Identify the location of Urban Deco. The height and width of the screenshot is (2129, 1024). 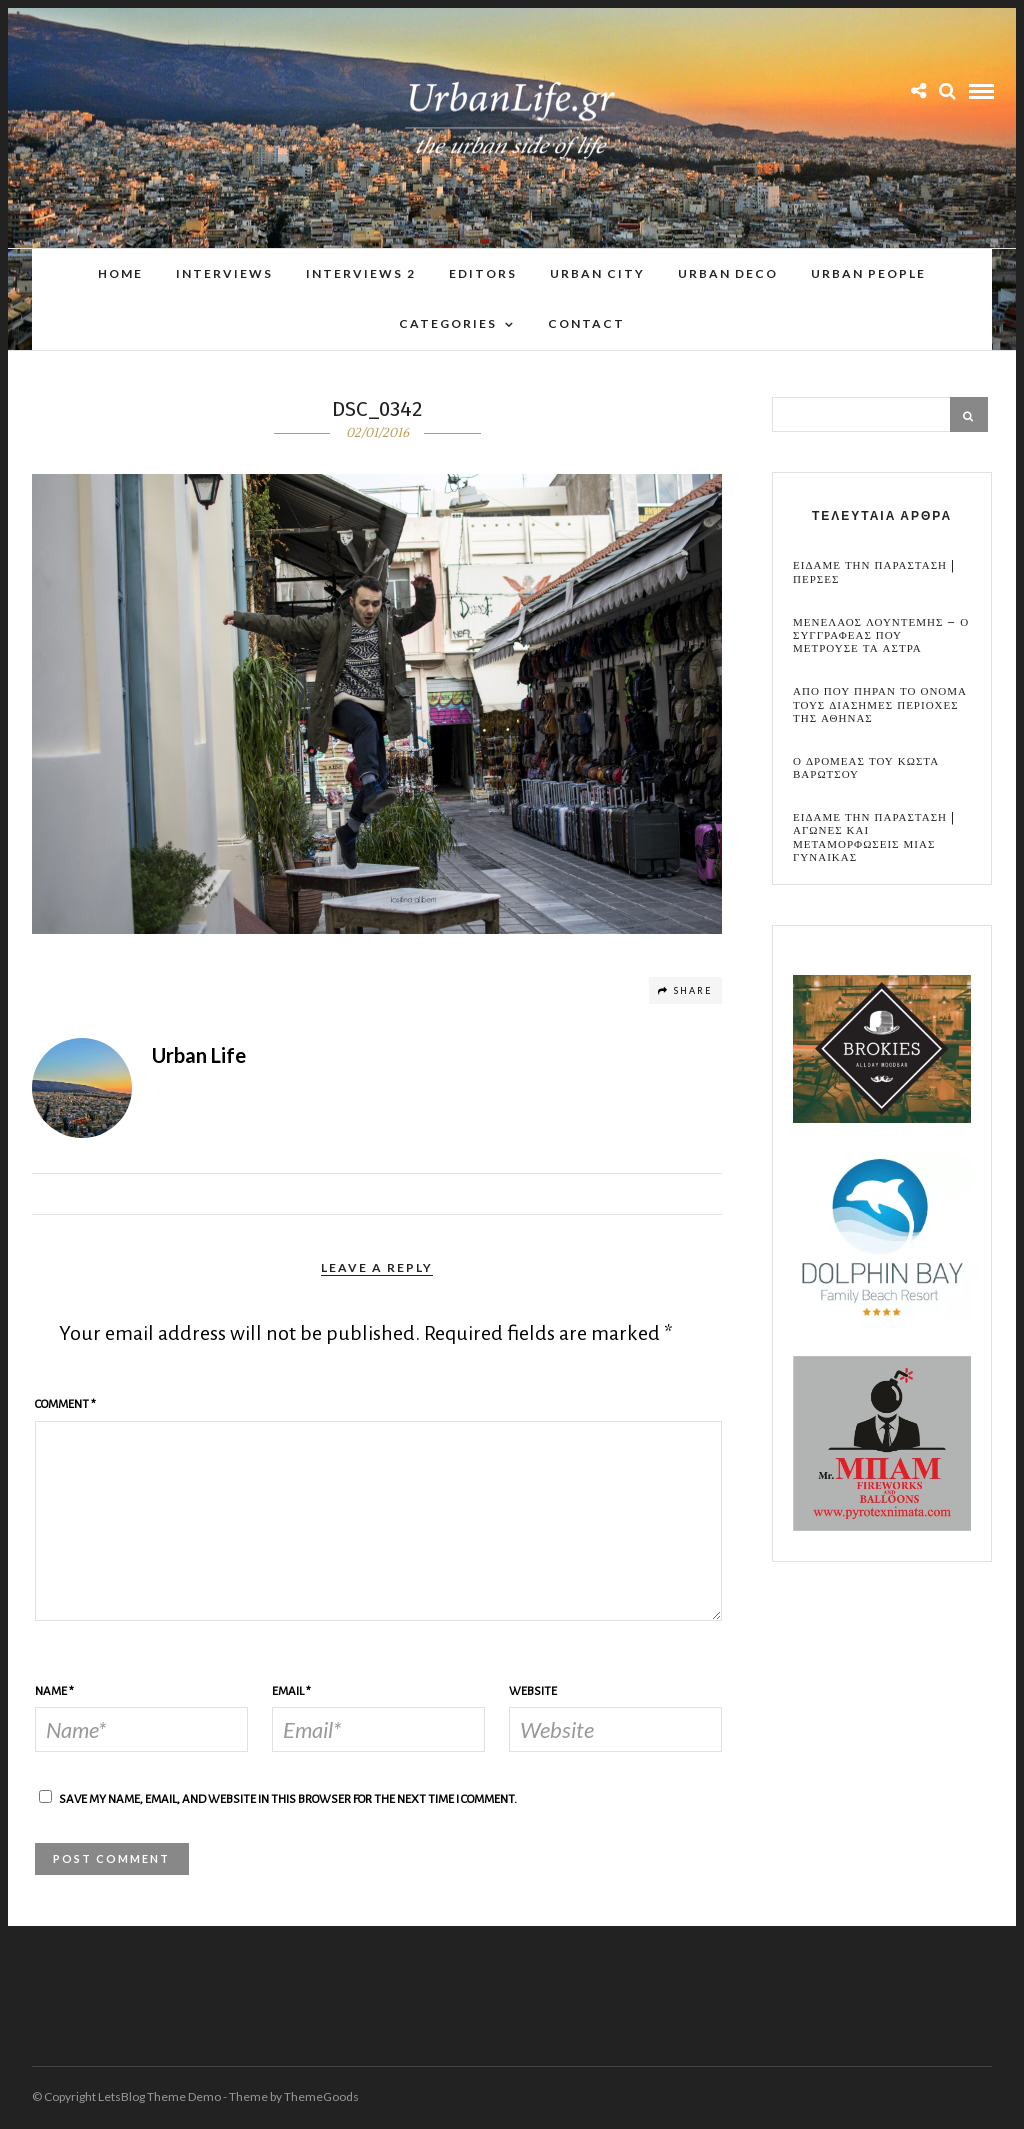
(728, 273).